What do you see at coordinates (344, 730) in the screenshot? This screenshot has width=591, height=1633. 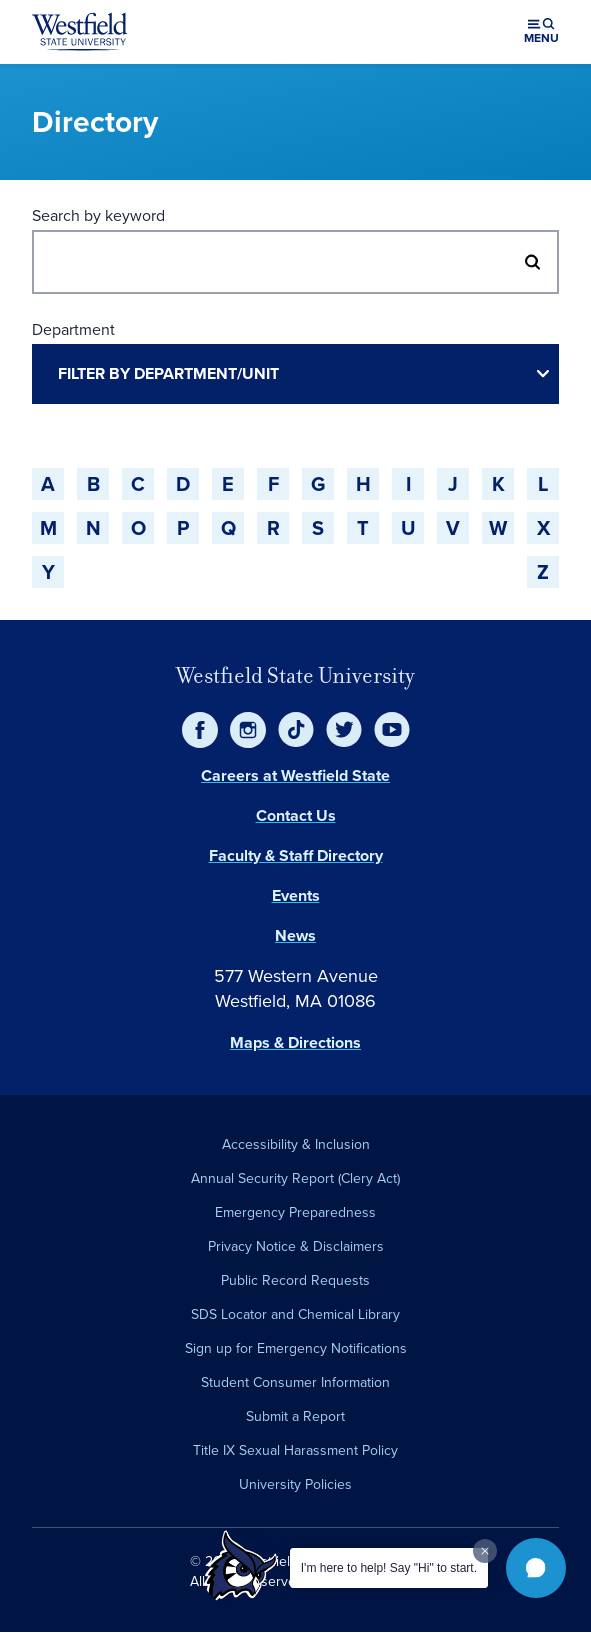 I see `[Twitter]` at bounding box center [344, 730].